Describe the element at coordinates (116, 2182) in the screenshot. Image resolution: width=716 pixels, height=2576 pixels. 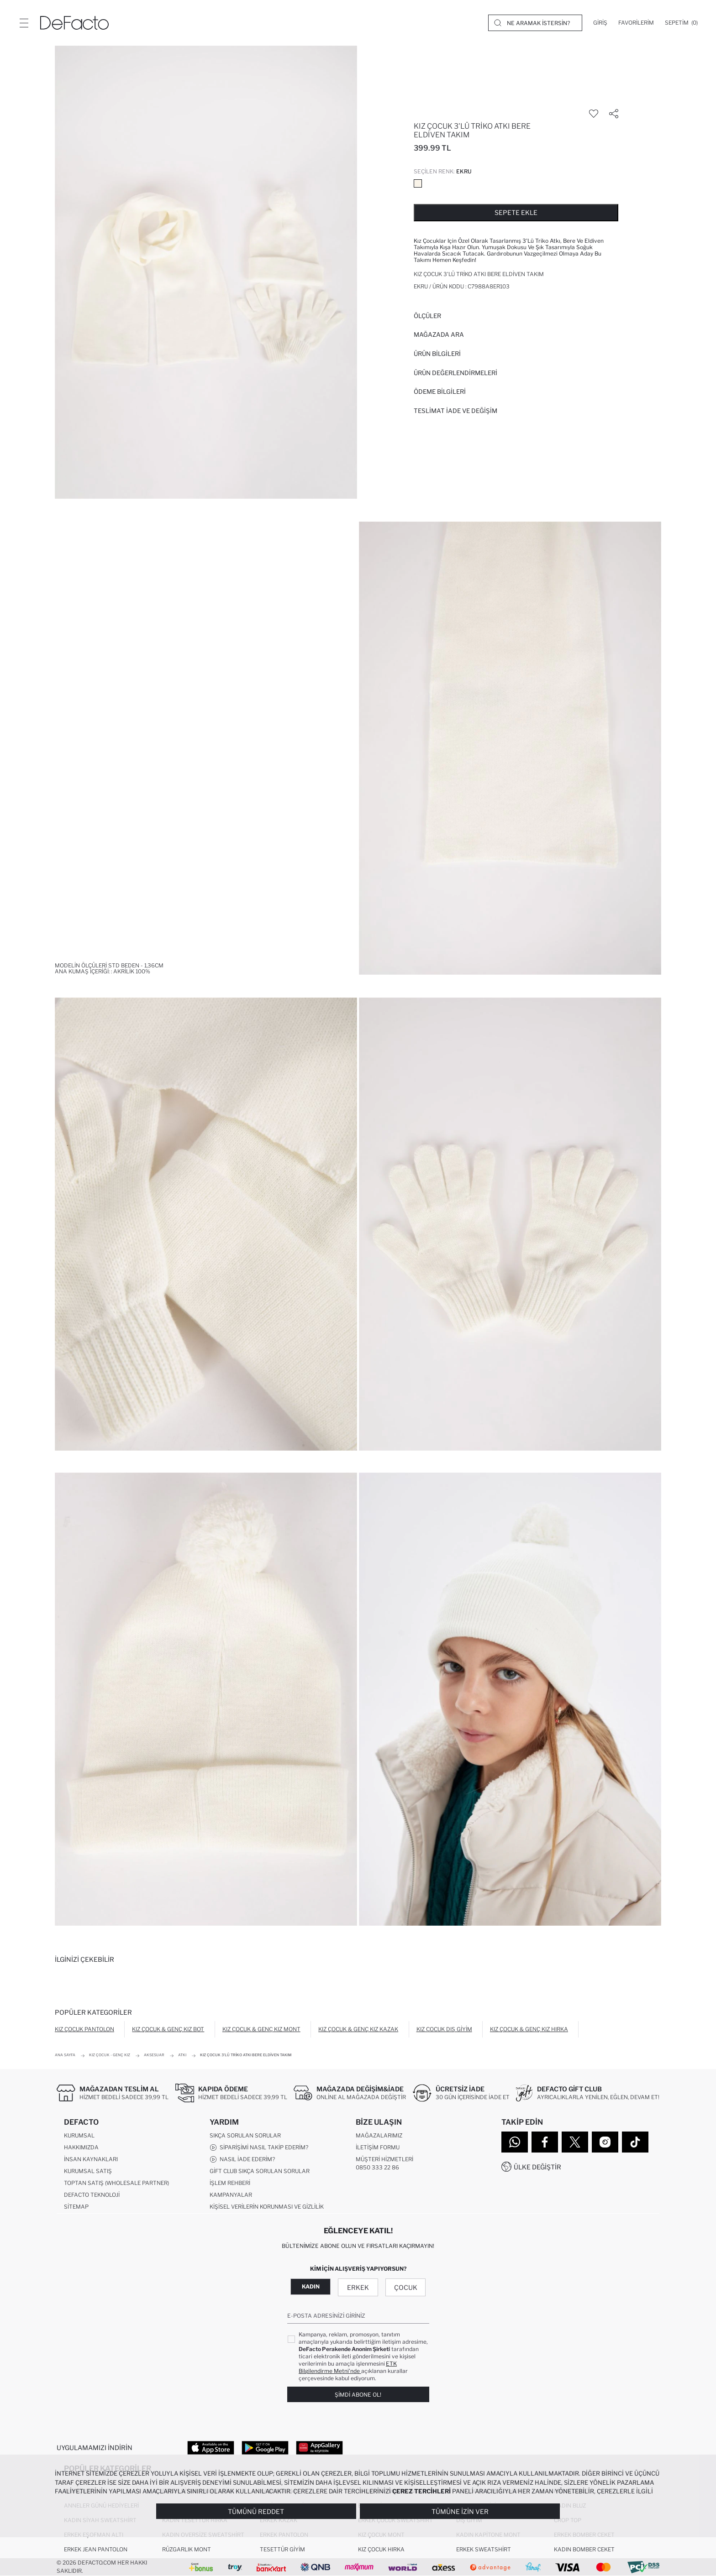
I see `Toptan Satış (Wholesale Partner)` at that location.